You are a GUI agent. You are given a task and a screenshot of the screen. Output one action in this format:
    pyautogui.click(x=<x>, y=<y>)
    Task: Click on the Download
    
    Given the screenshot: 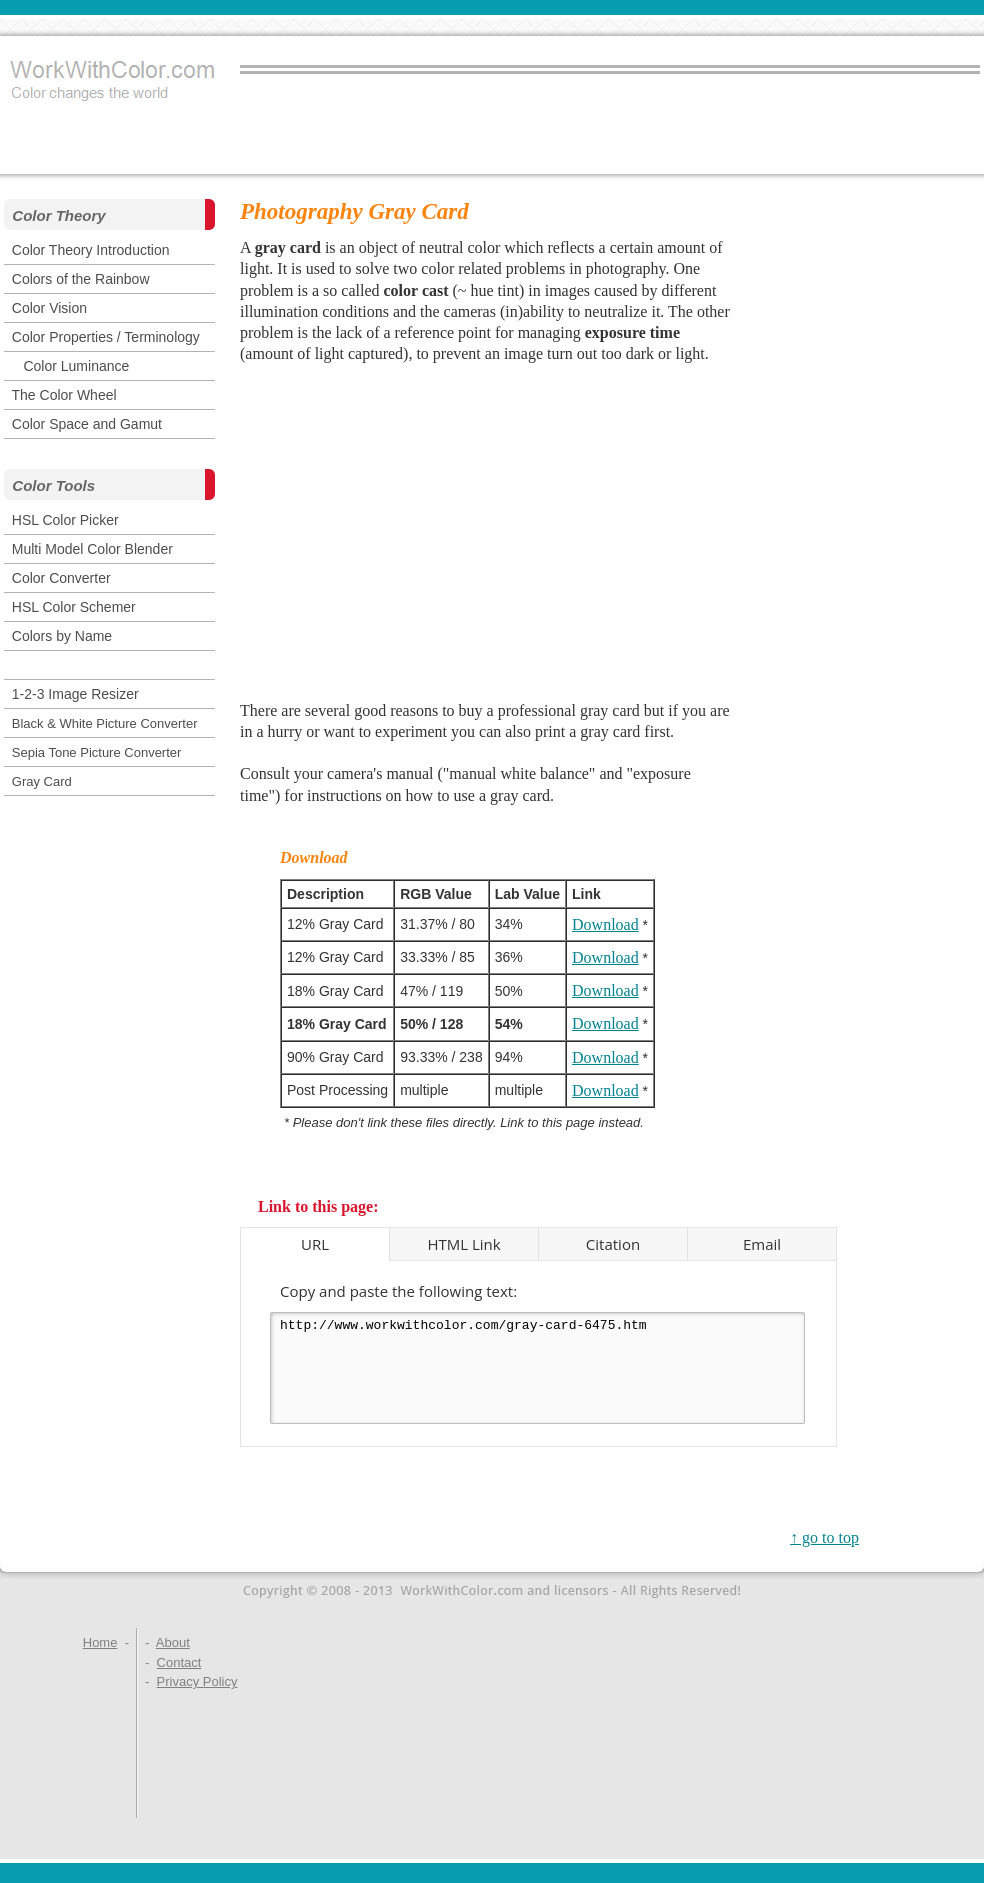 What is the action you would take?
    pyautogui.click(x=605, y=924)
    